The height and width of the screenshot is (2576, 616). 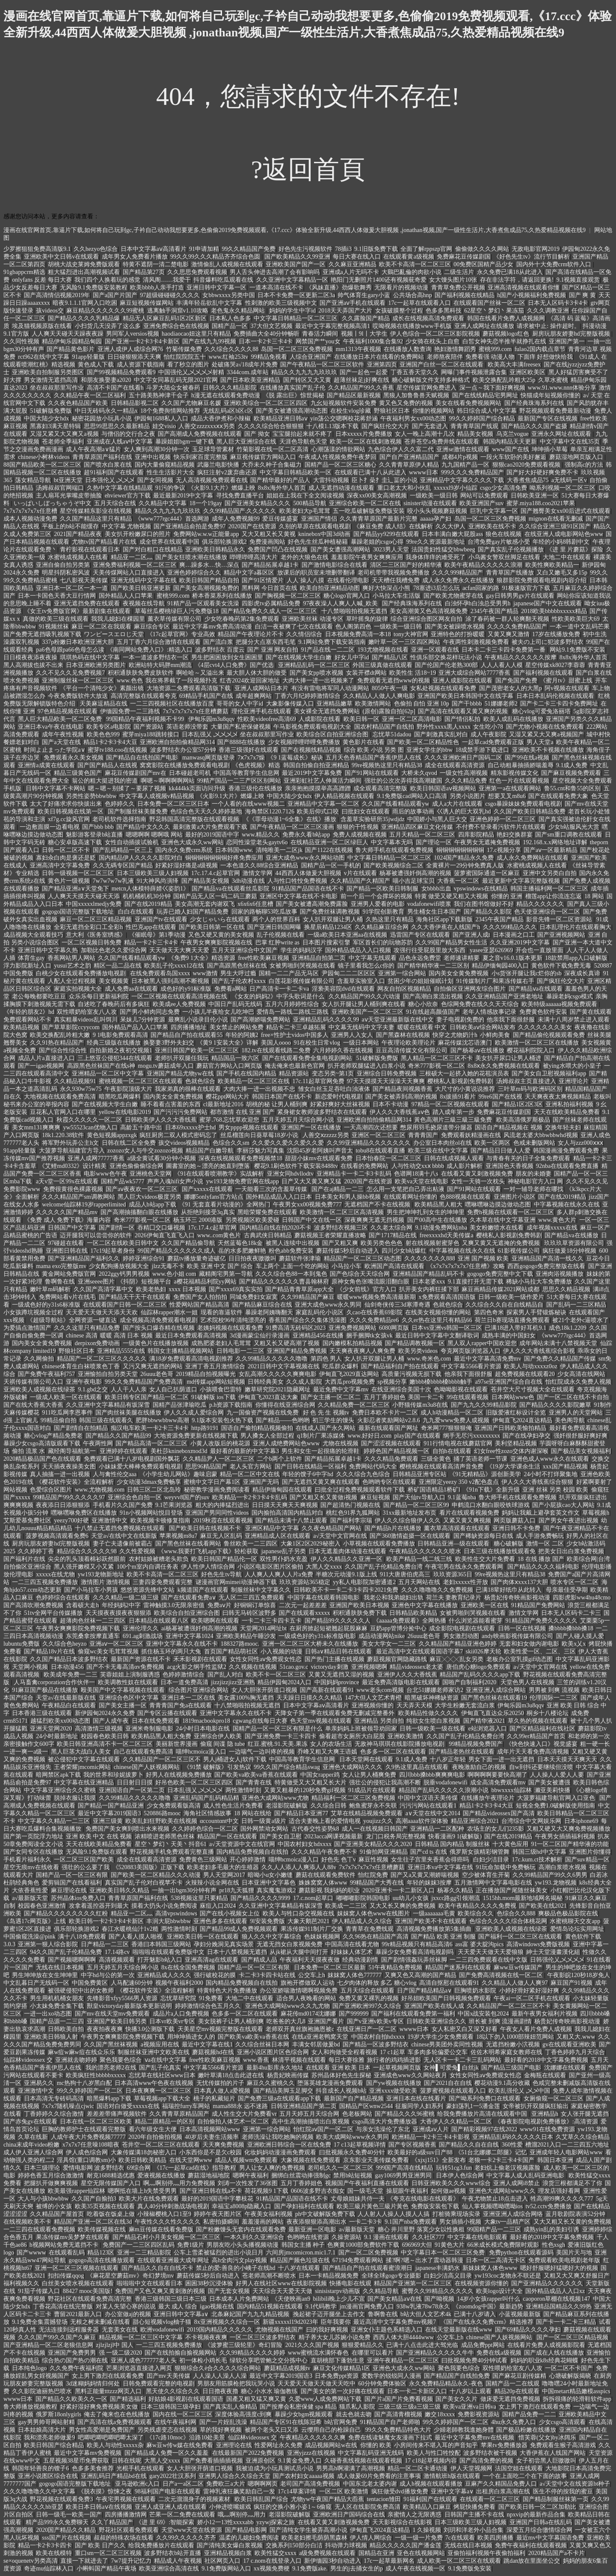 I want to click on 国精产品源一二三四, so click(x=57, y=2021).